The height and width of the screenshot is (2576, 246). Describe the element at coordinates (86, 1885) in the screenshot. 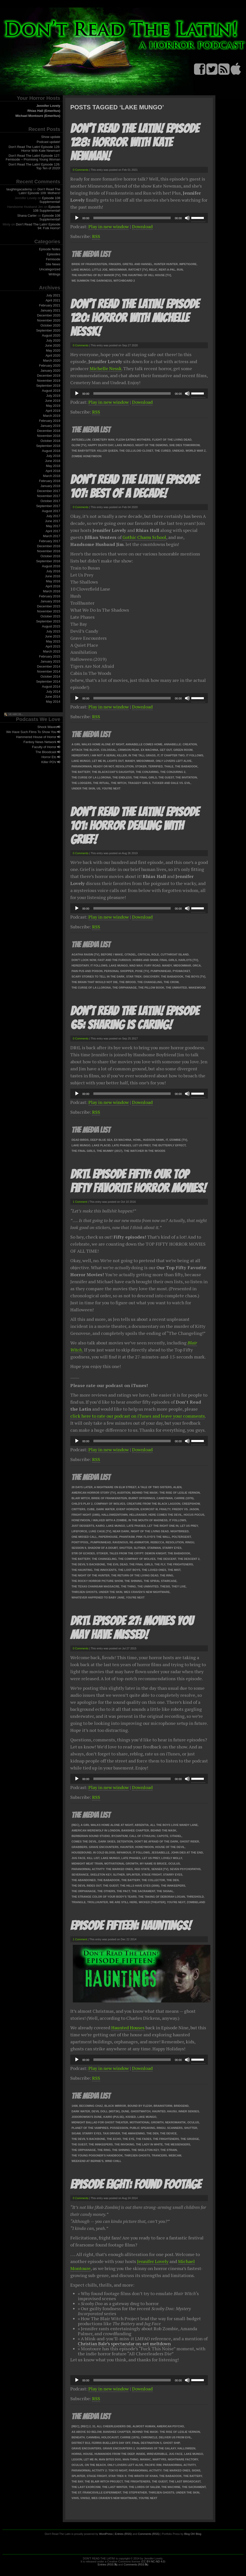

I see `The Devil Rides Out` at that location.